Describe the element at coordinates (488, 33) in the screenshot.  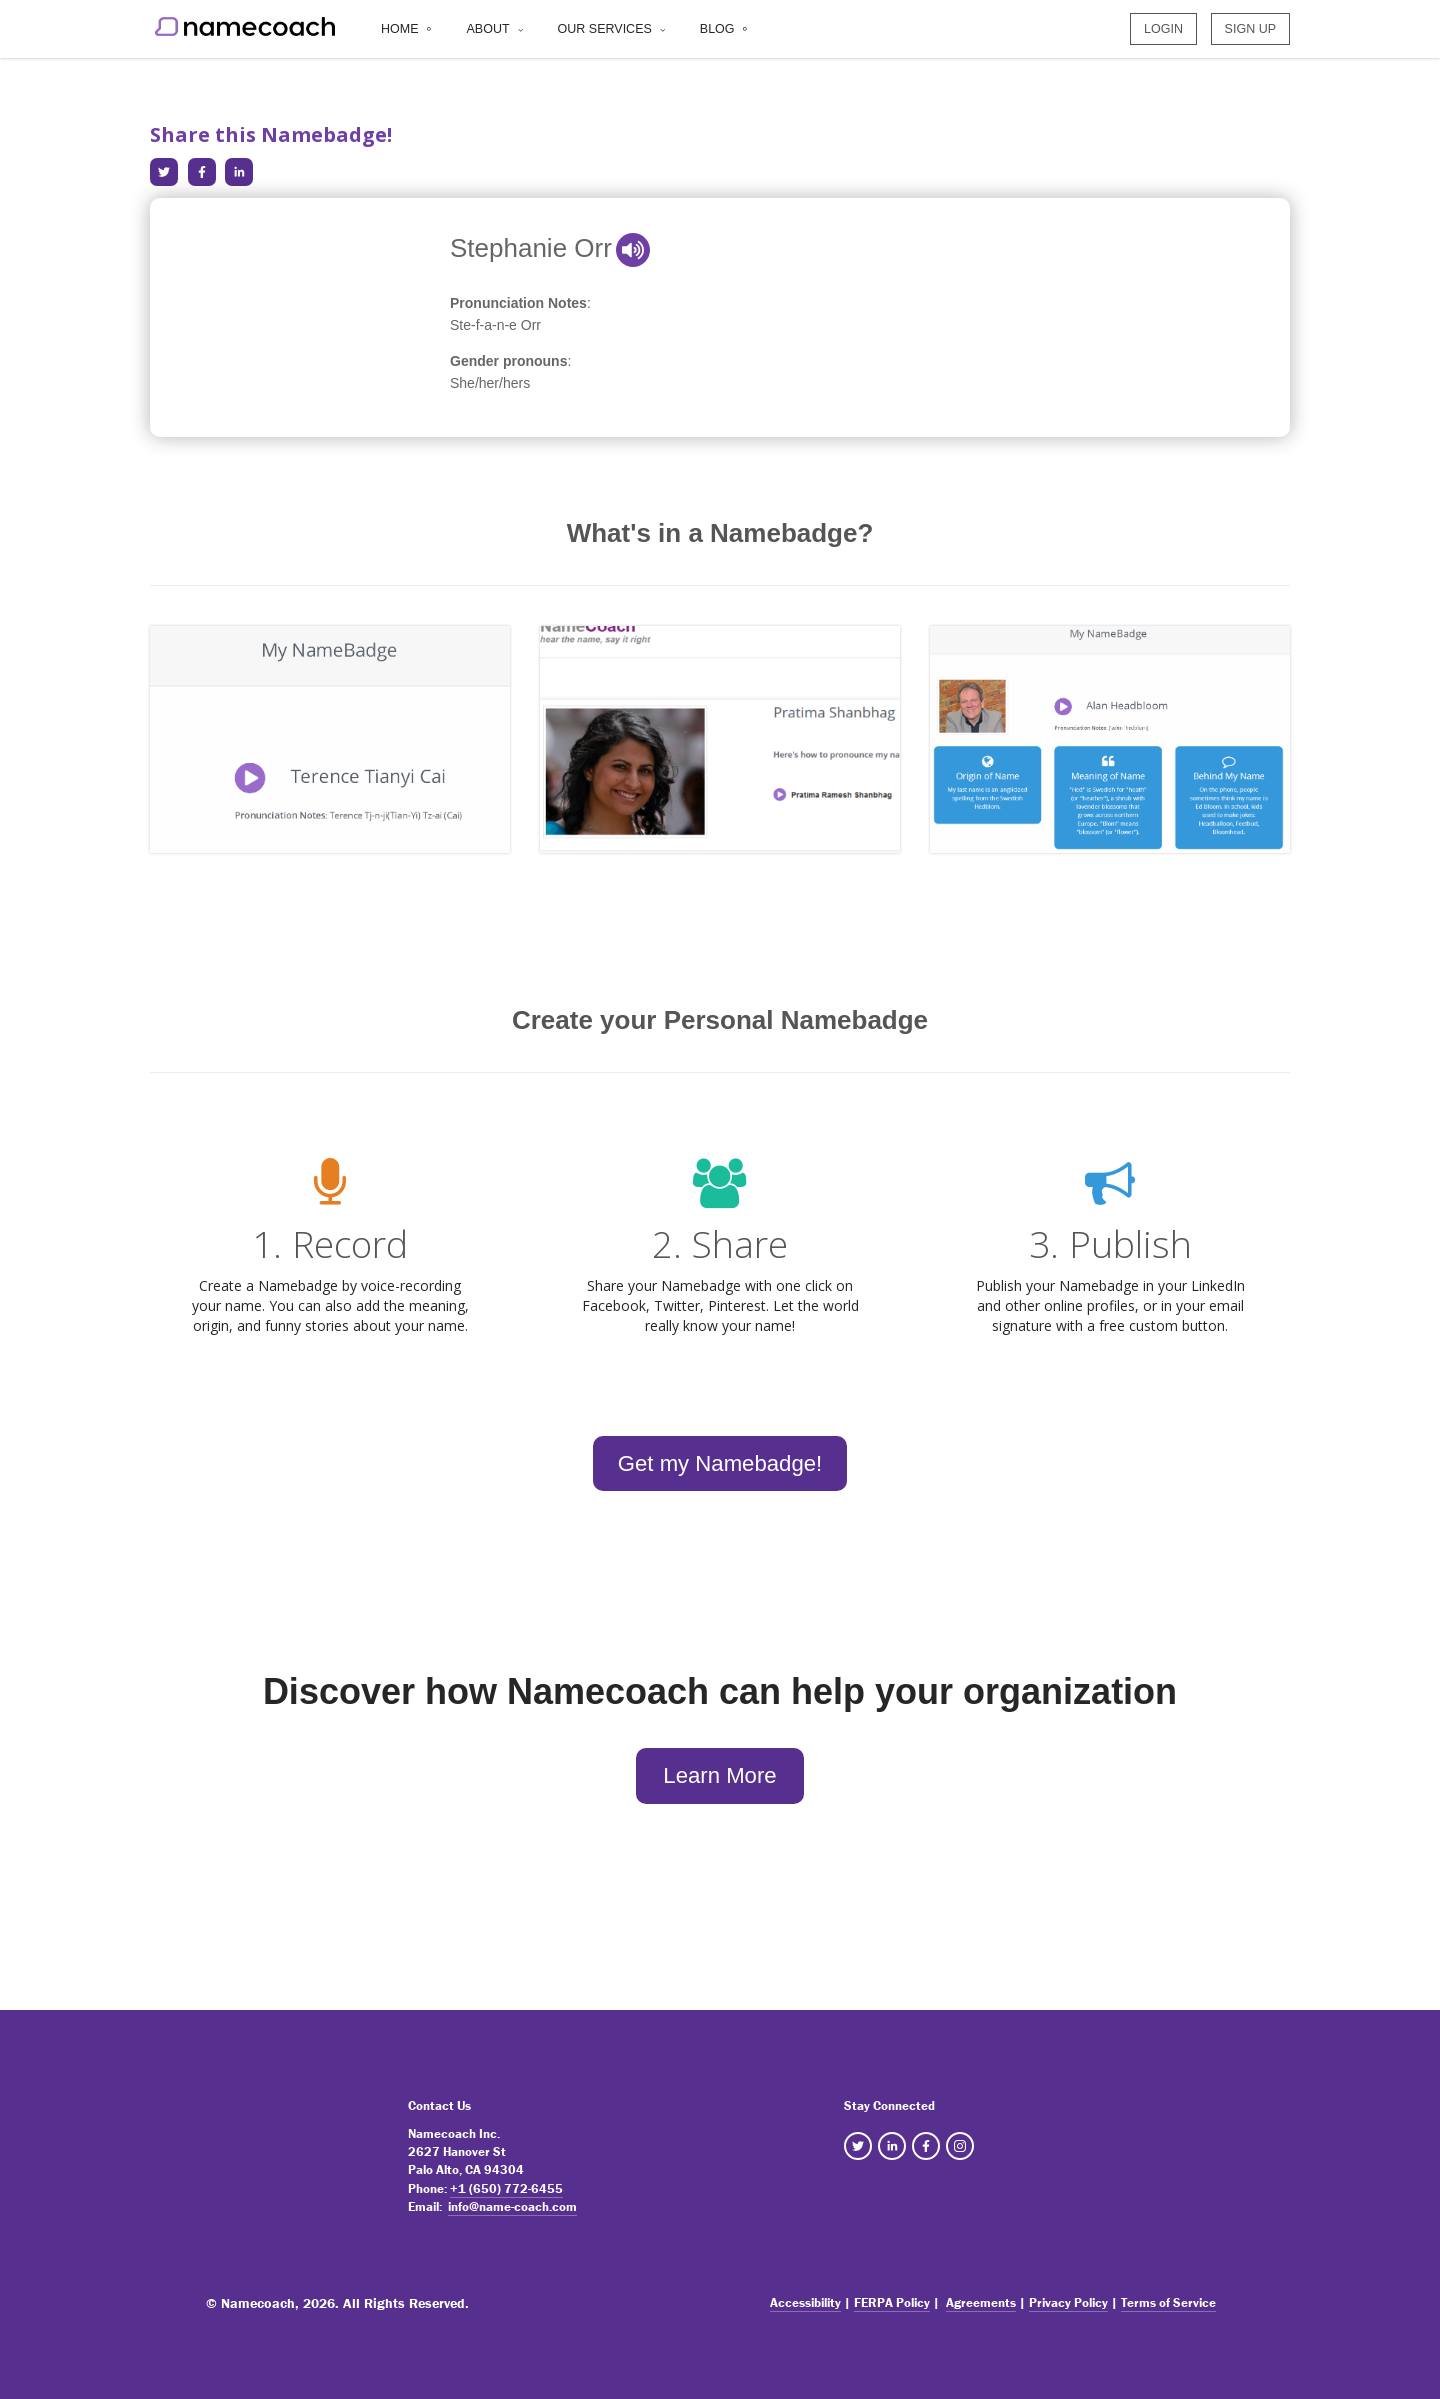
I see `About` at that location.